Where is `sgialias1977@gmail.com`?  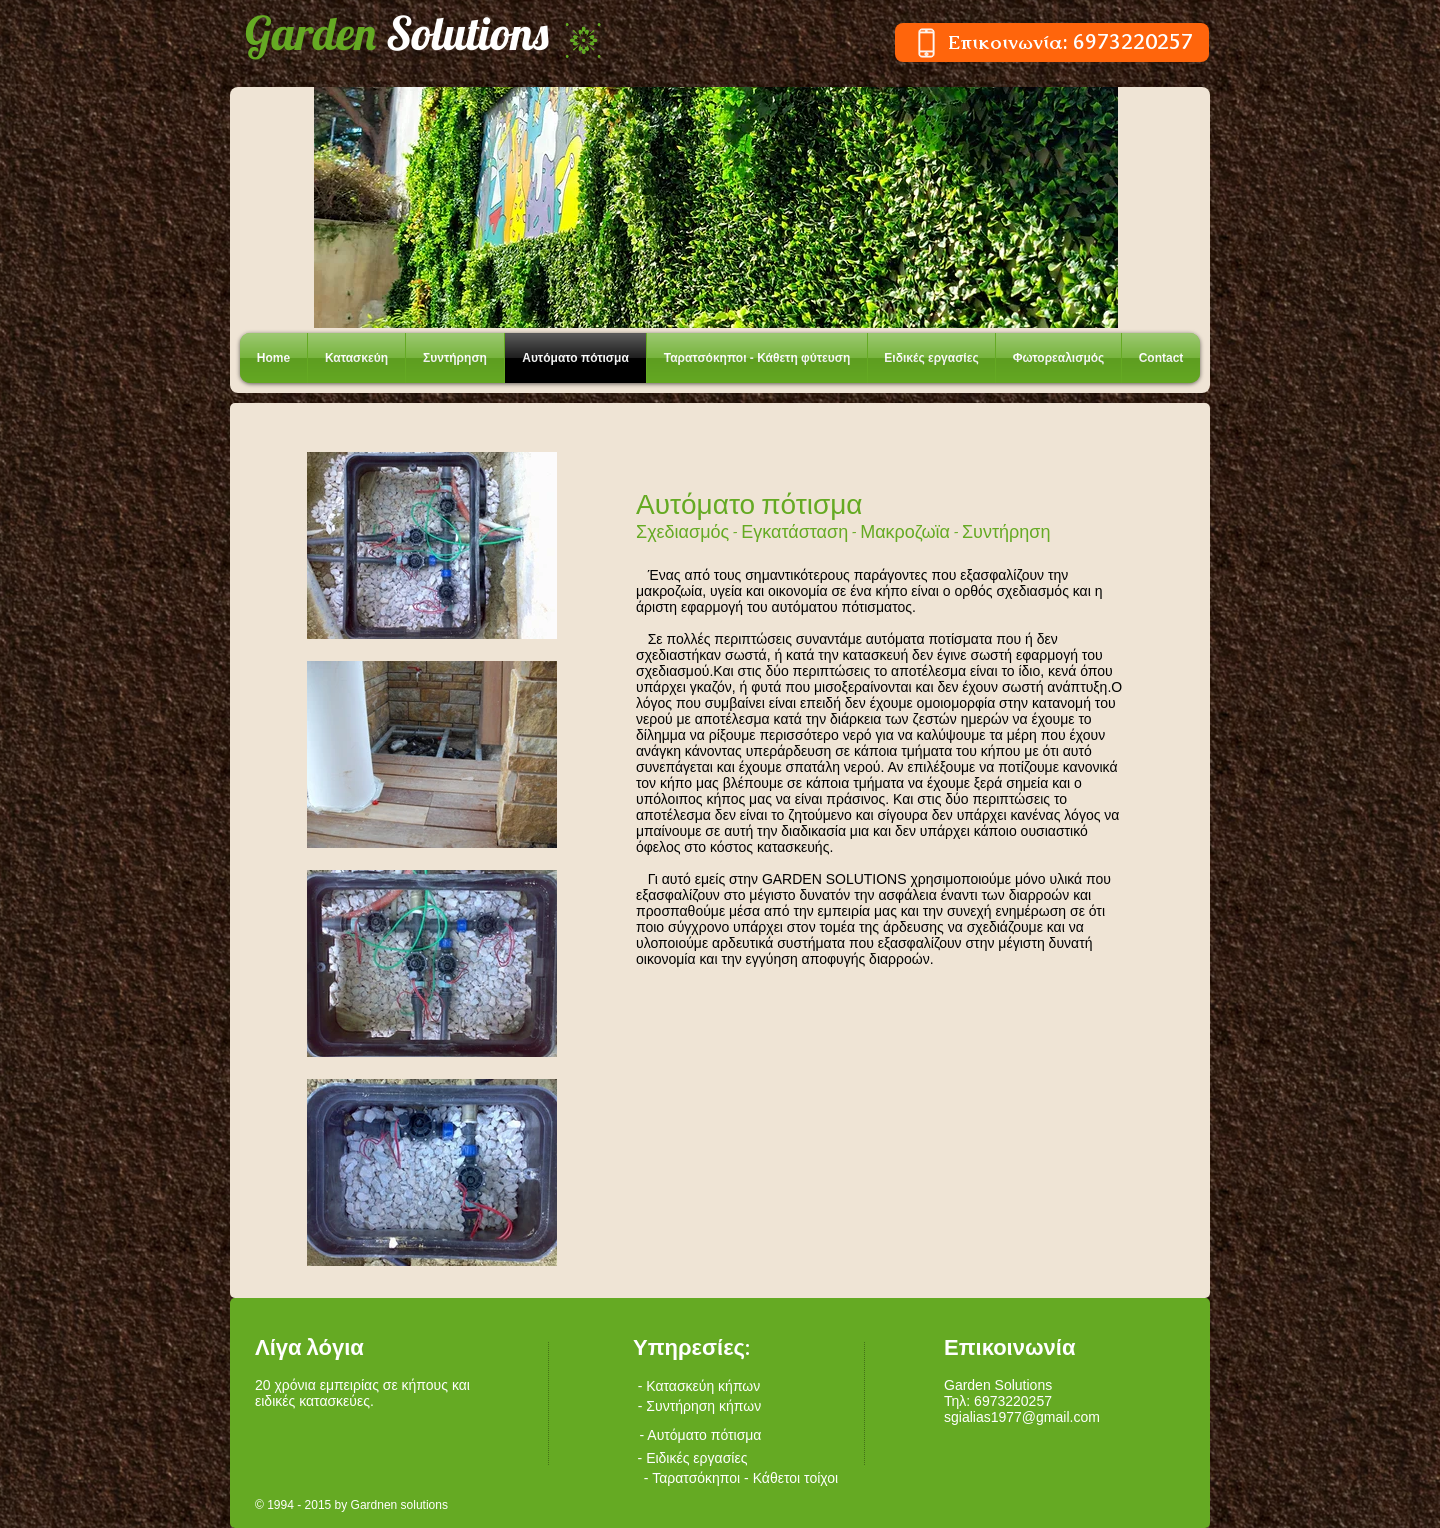
sgialias1977@gmail.com is located at coordinates (1022, 1417).